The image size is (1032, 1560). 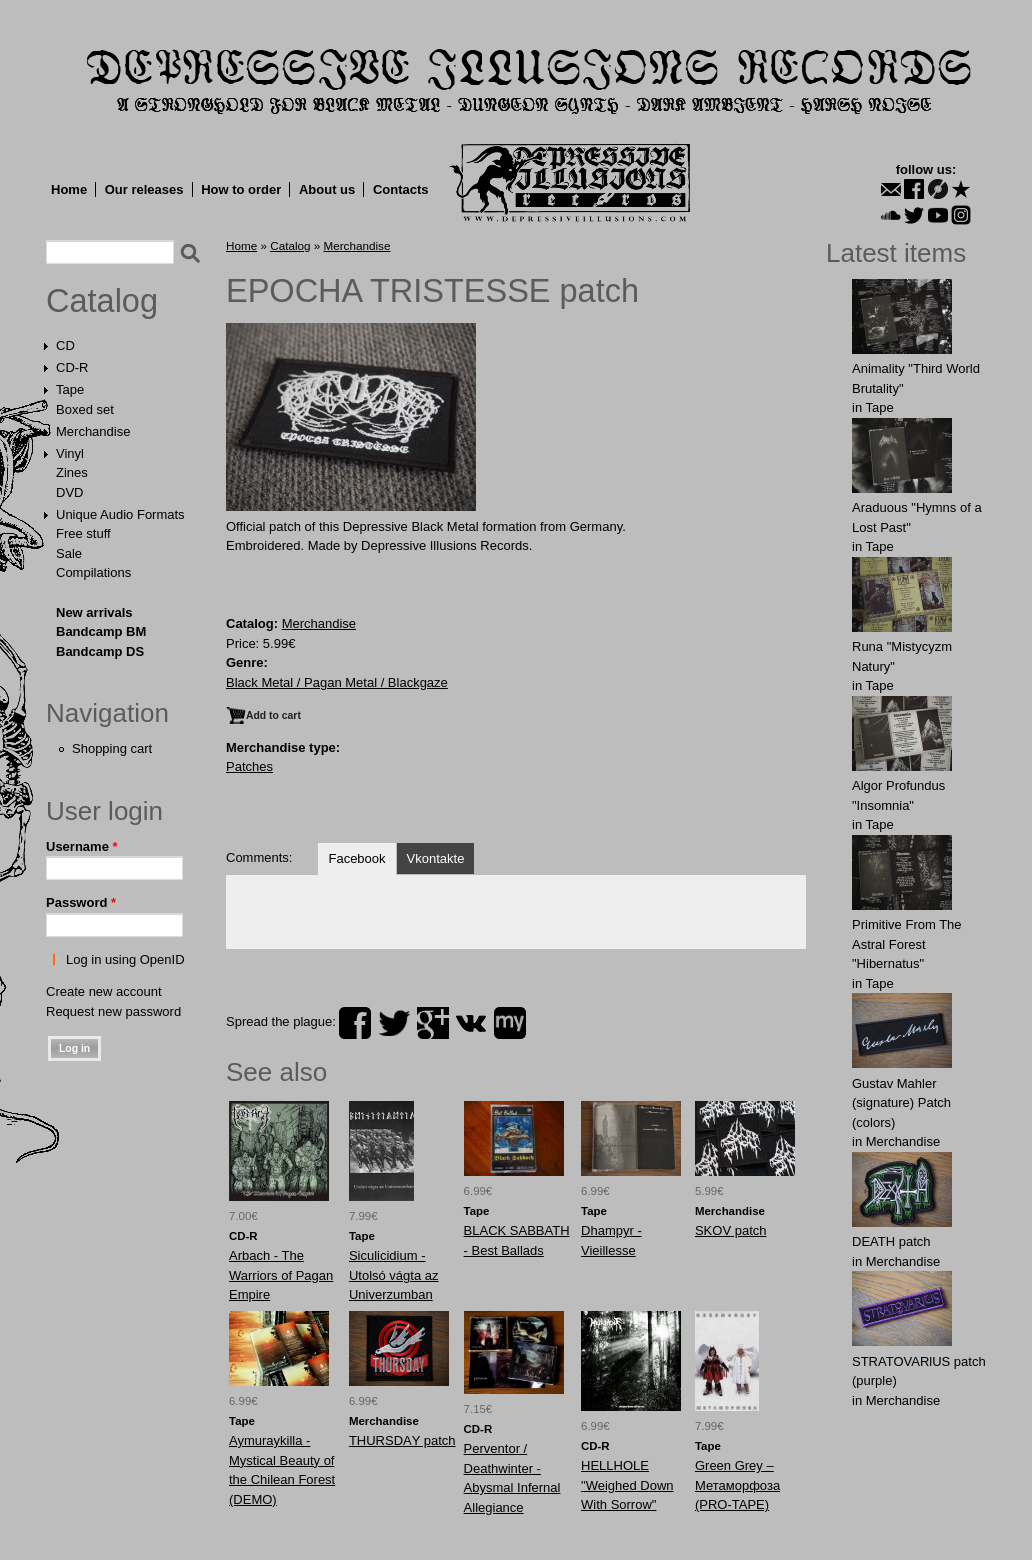 I want to click on plus, so click(x=433, y=1023).